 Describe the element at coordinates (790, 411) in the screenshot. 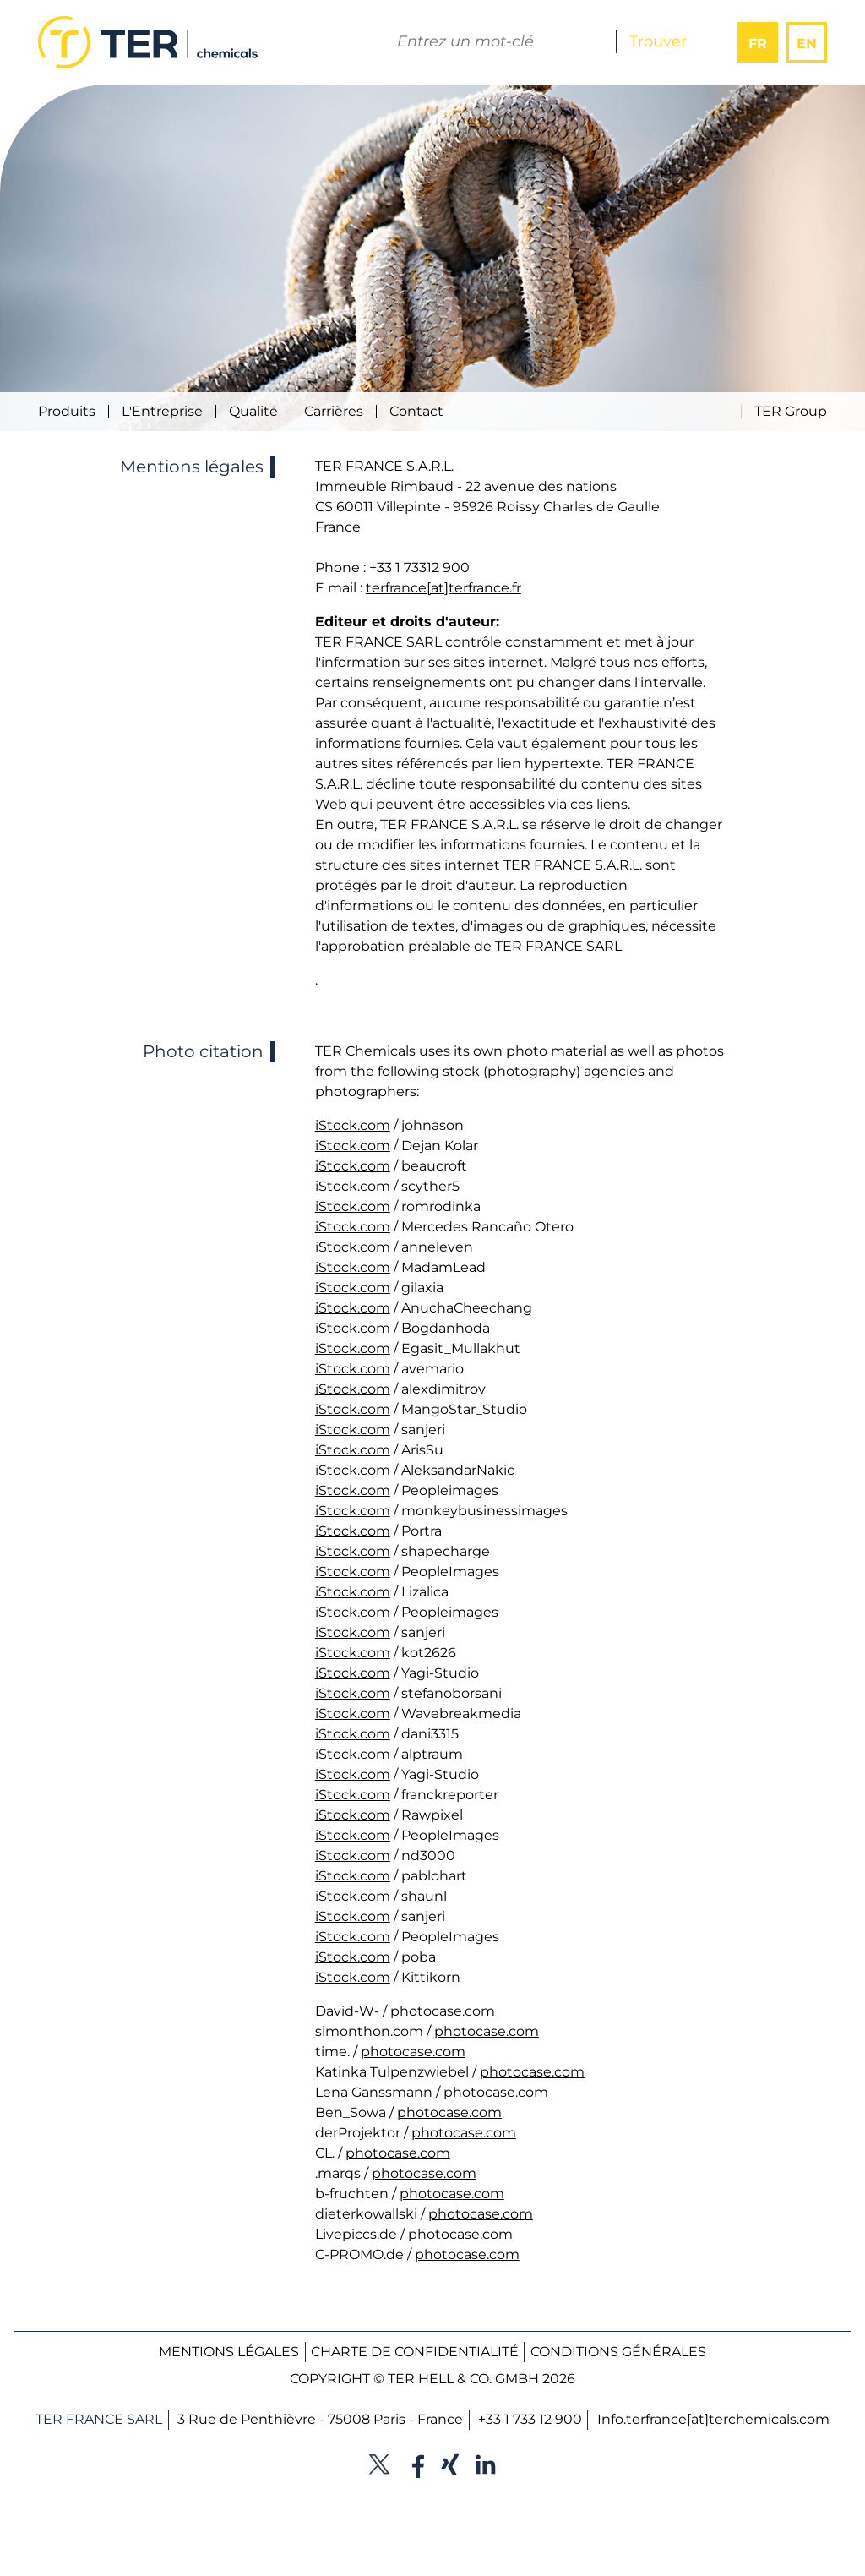

I see `TER Group` at that location.